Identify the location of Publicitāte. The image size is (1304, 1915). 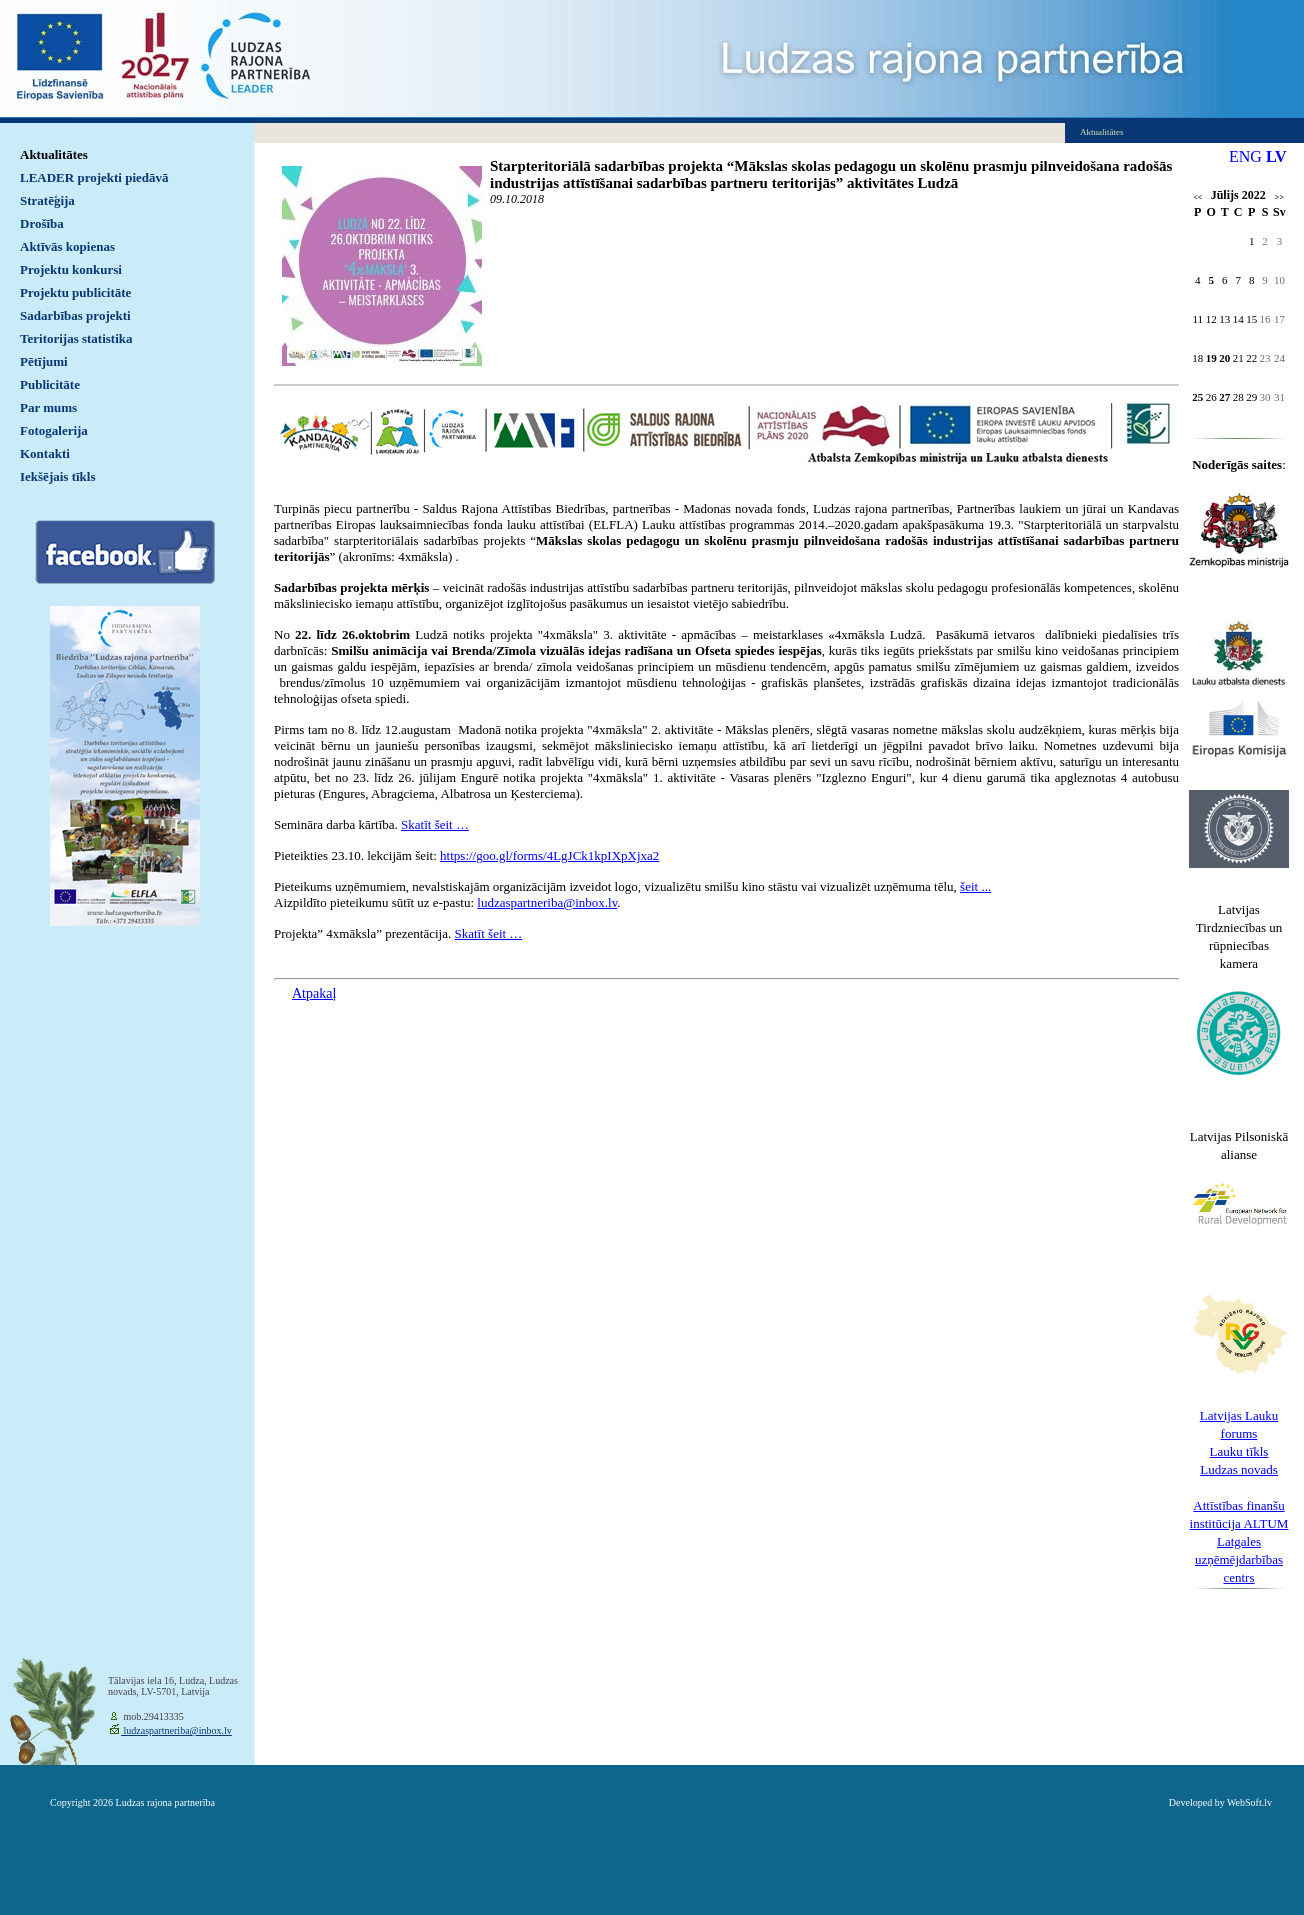
(50, 384).